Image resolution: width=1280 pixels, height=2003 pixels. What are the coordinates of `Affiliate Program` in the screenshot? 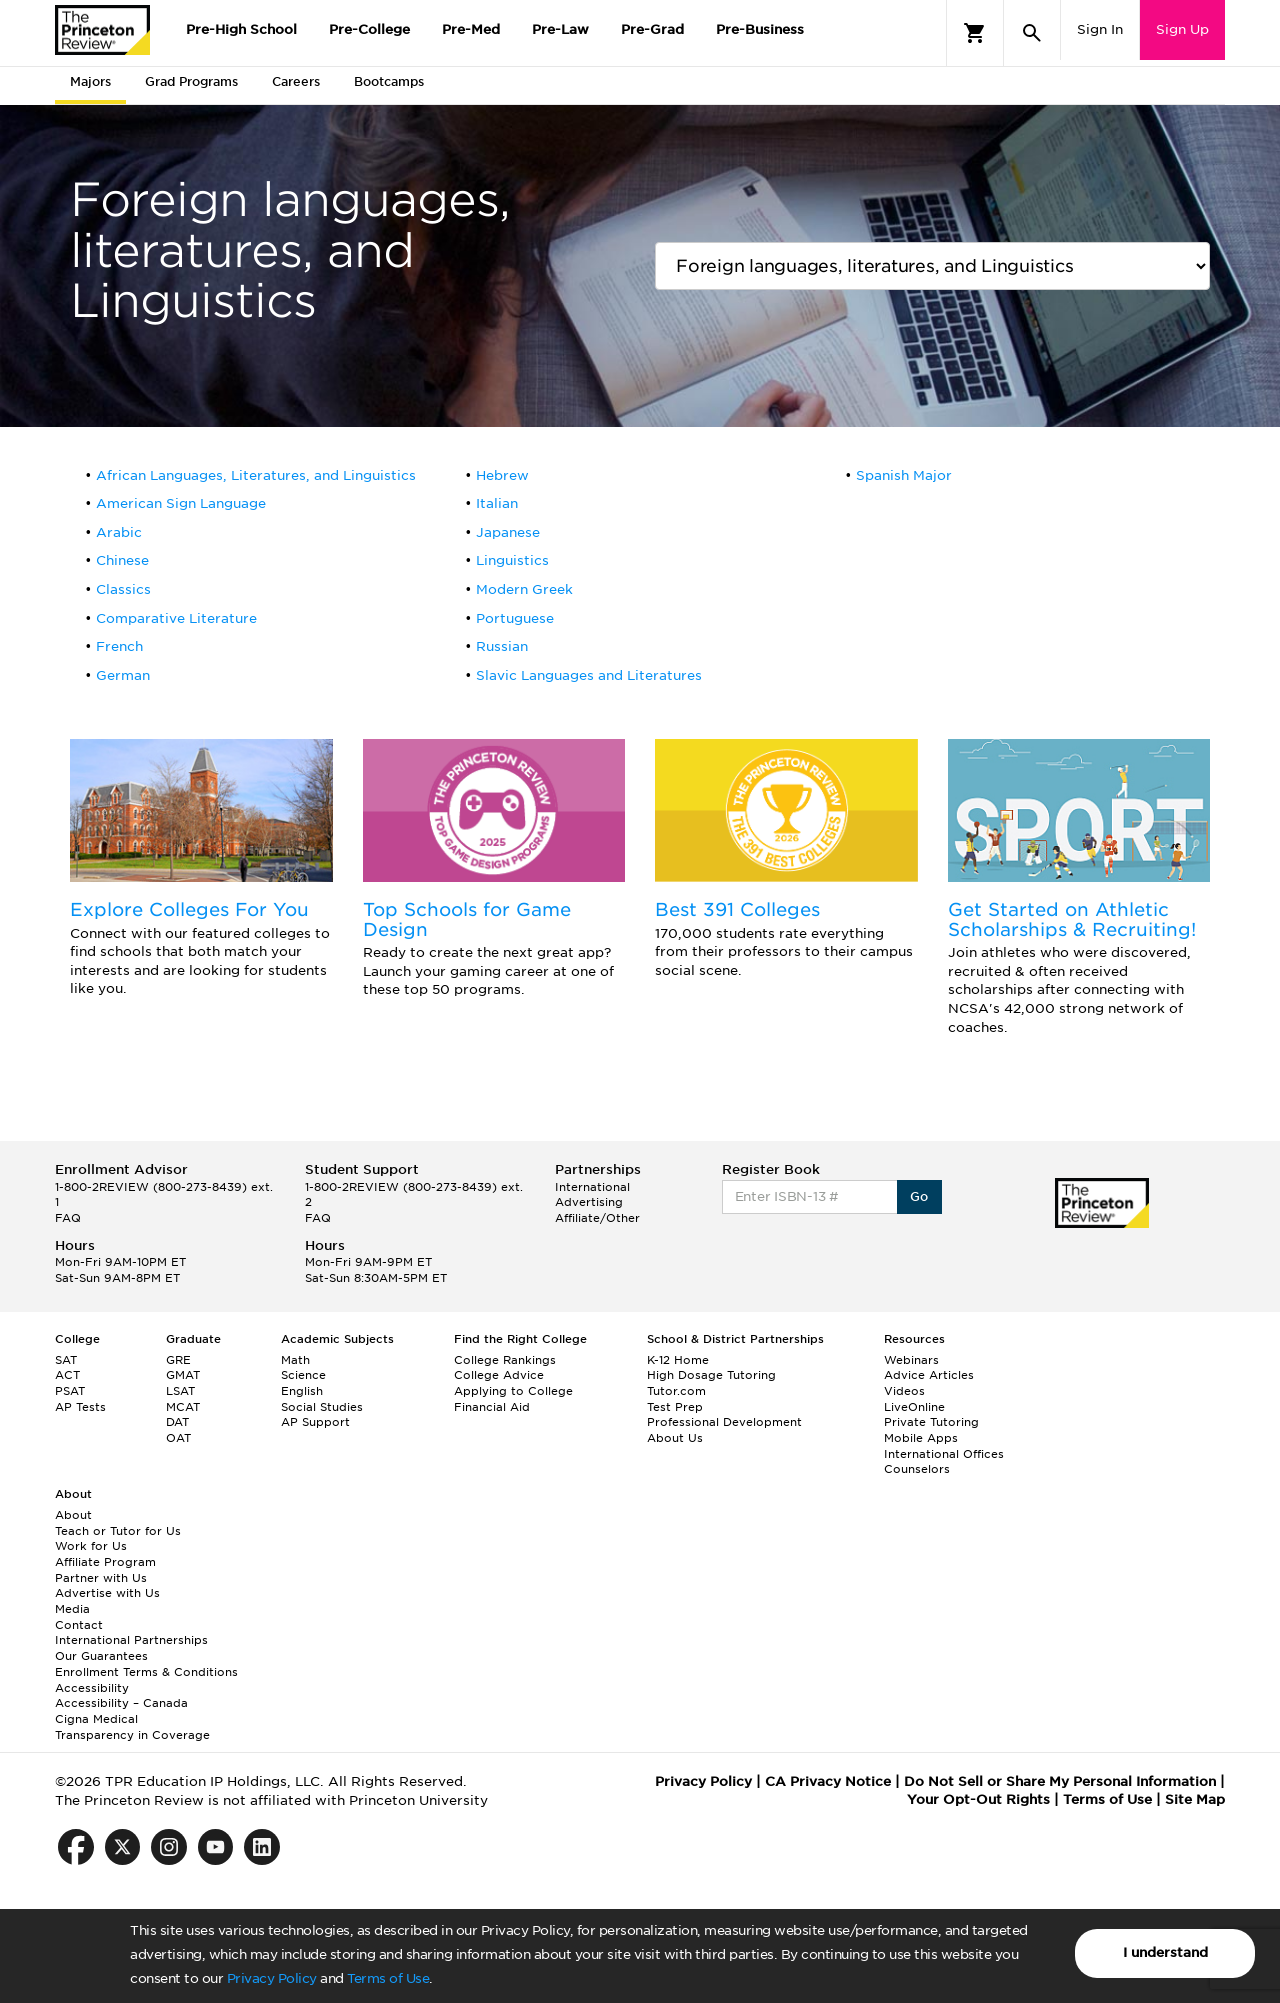 It's located at (105, 1562).